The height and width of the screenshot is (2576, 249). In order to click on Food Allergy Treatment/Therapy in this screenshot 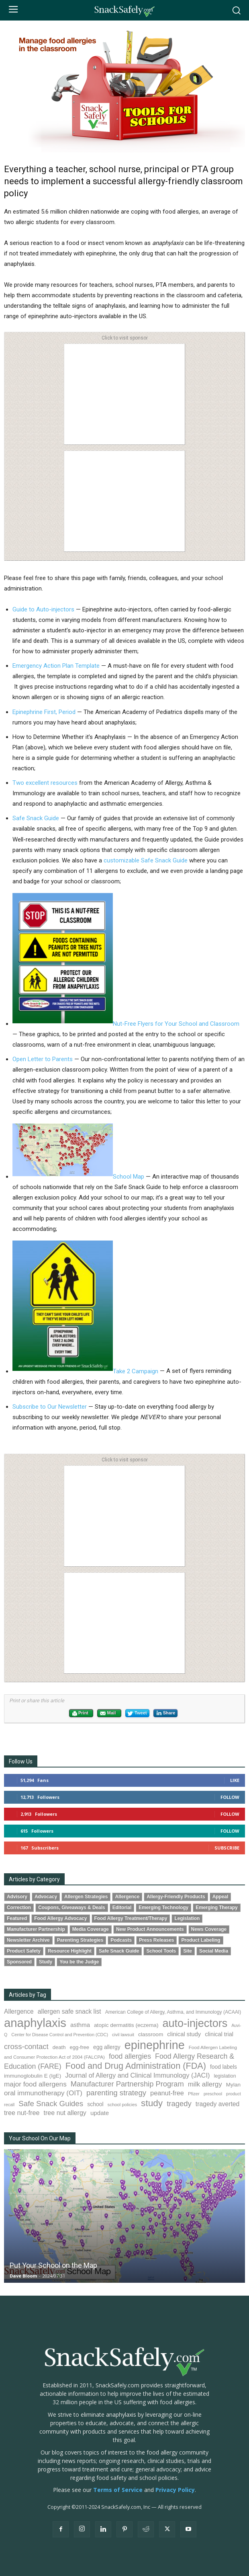, I will do `click(130, 1918)`.